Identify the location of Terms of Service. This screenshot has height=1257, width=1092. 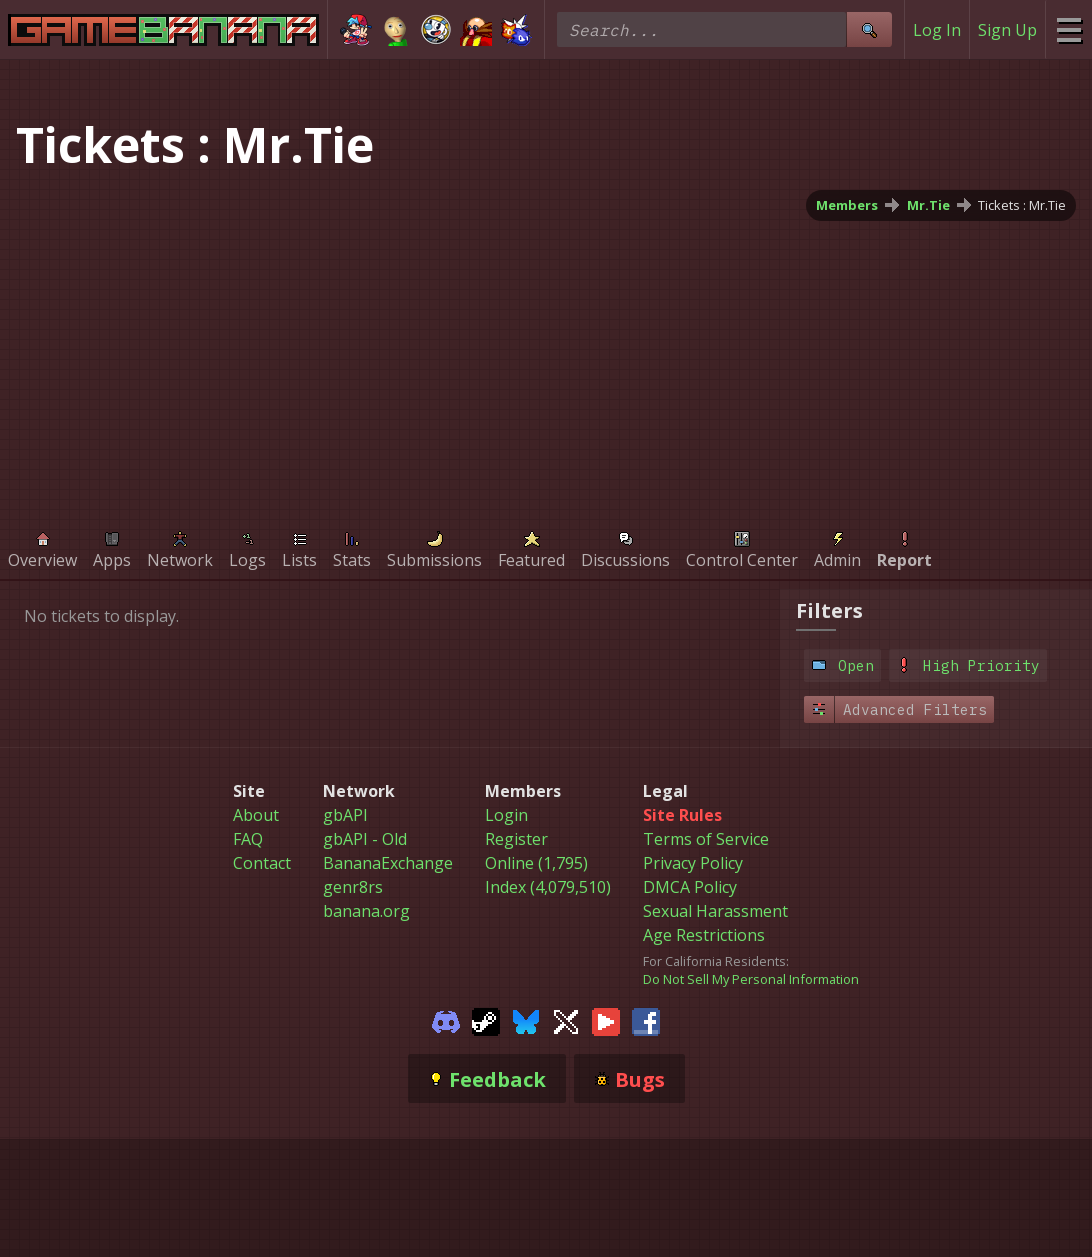
(706, 839).